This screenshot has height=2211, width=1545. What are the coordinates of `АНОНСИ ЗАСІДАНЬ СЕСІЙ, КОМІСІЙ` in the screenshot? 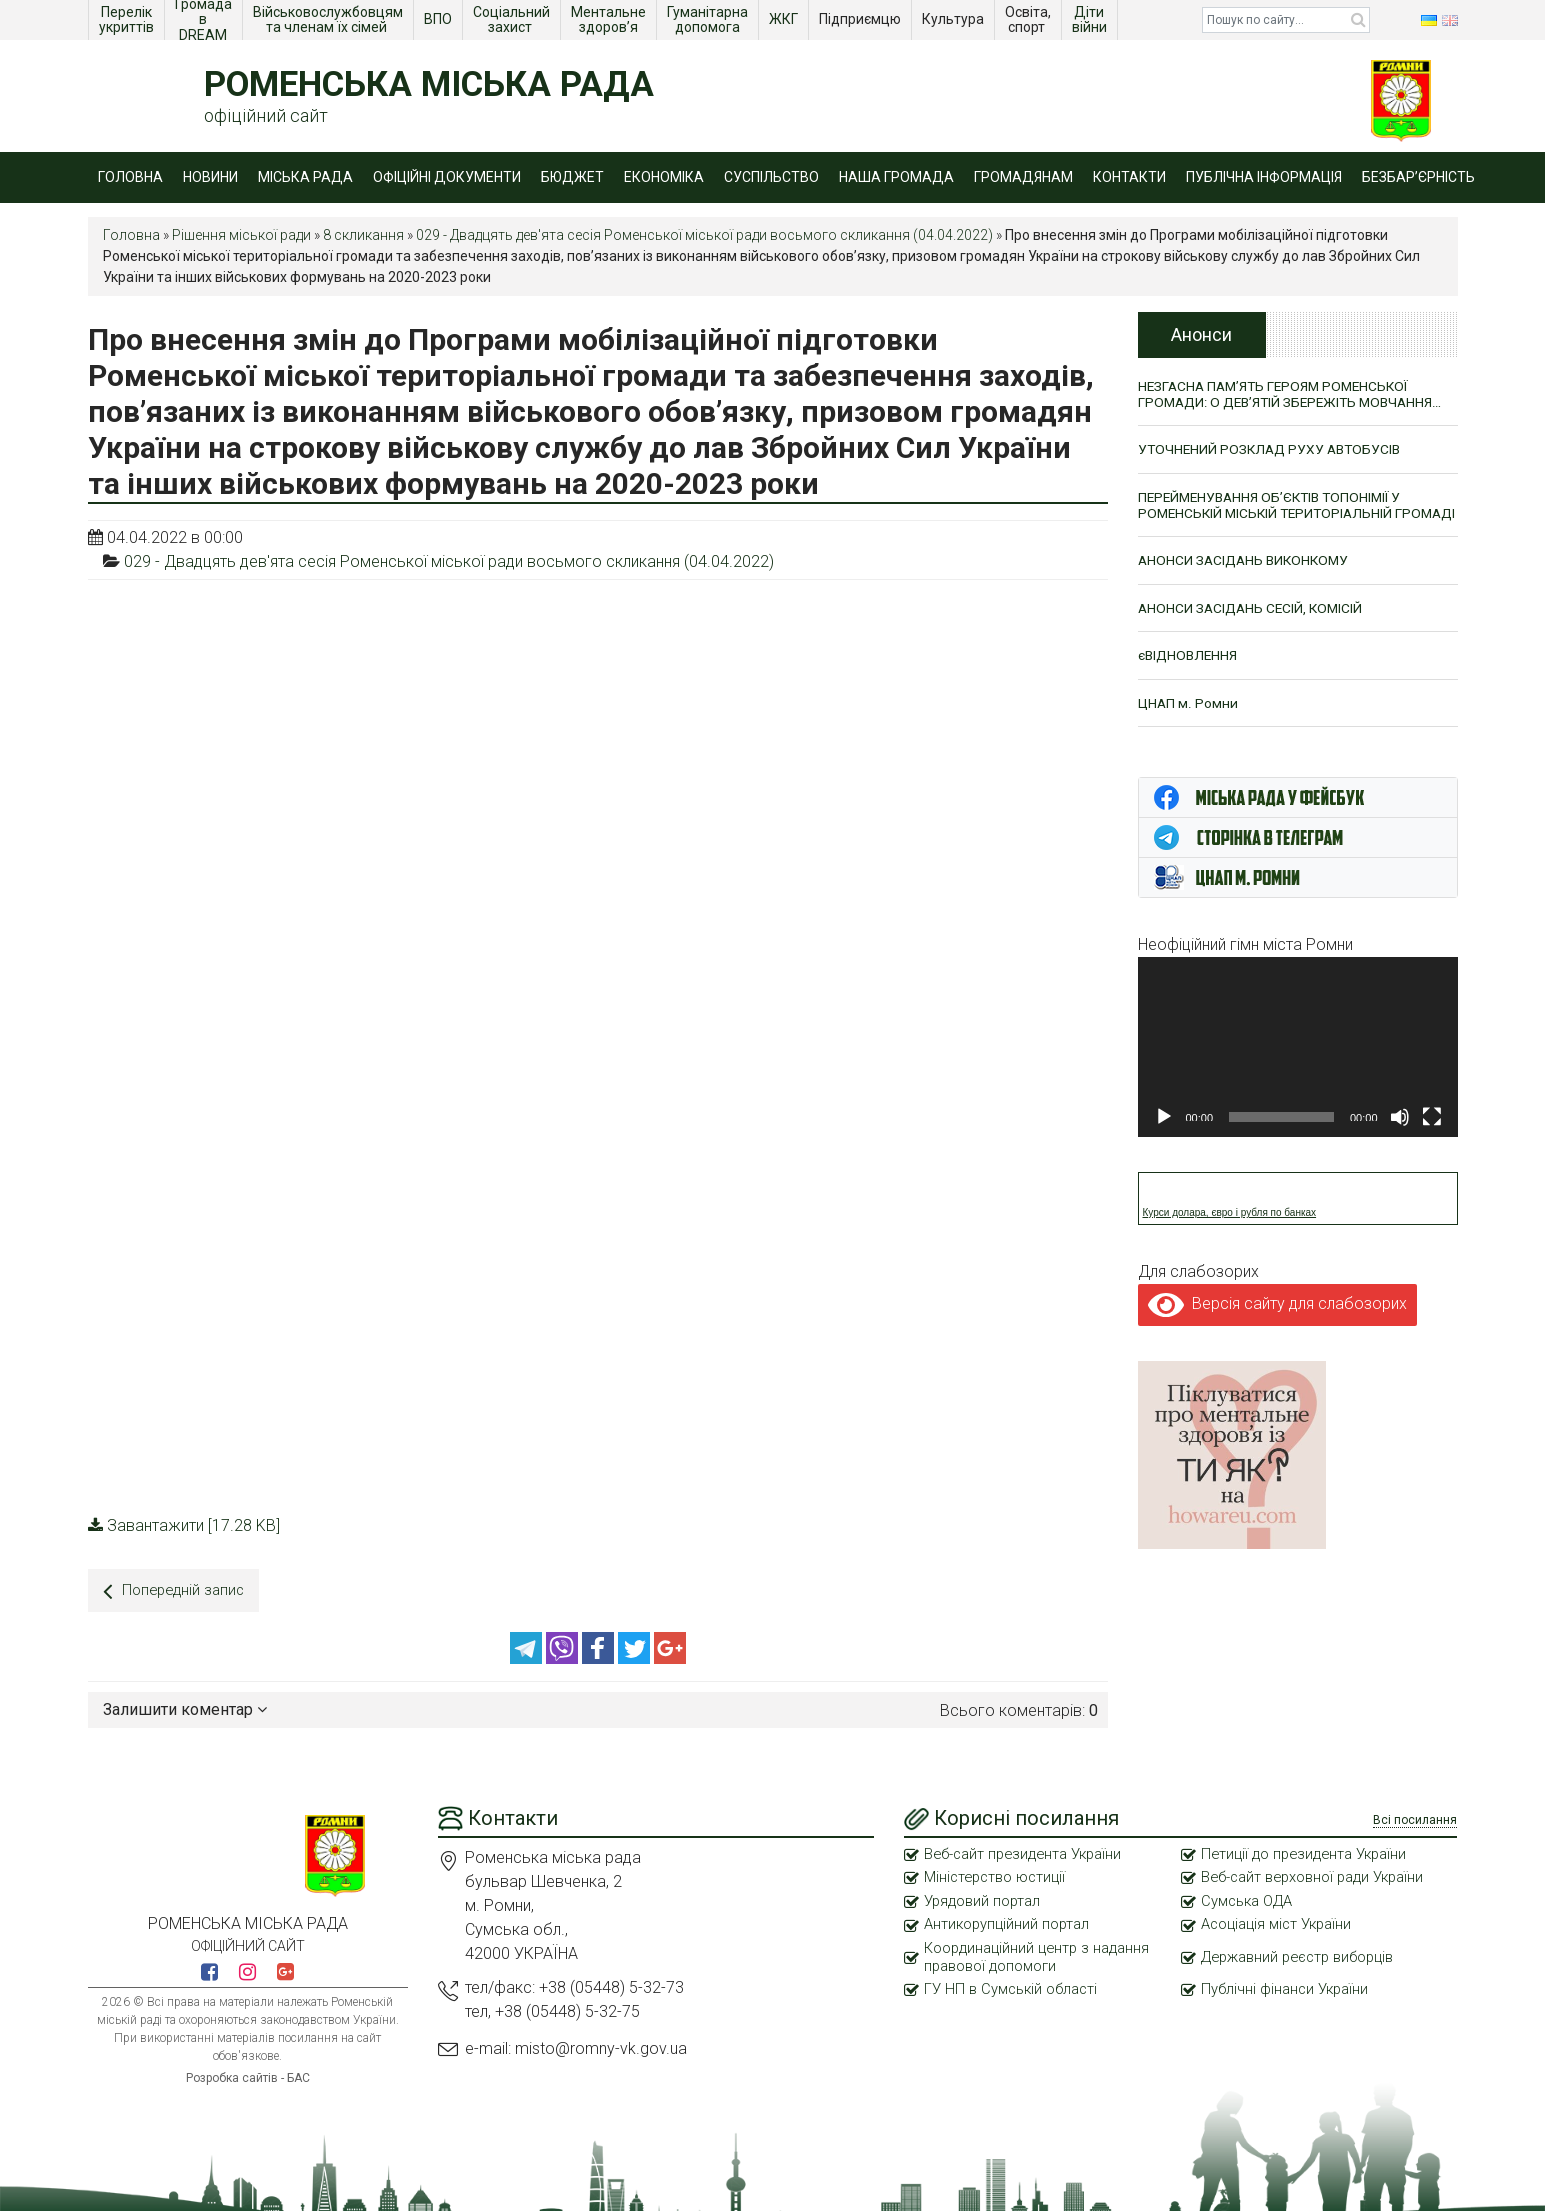 It's located at (1253, 627).